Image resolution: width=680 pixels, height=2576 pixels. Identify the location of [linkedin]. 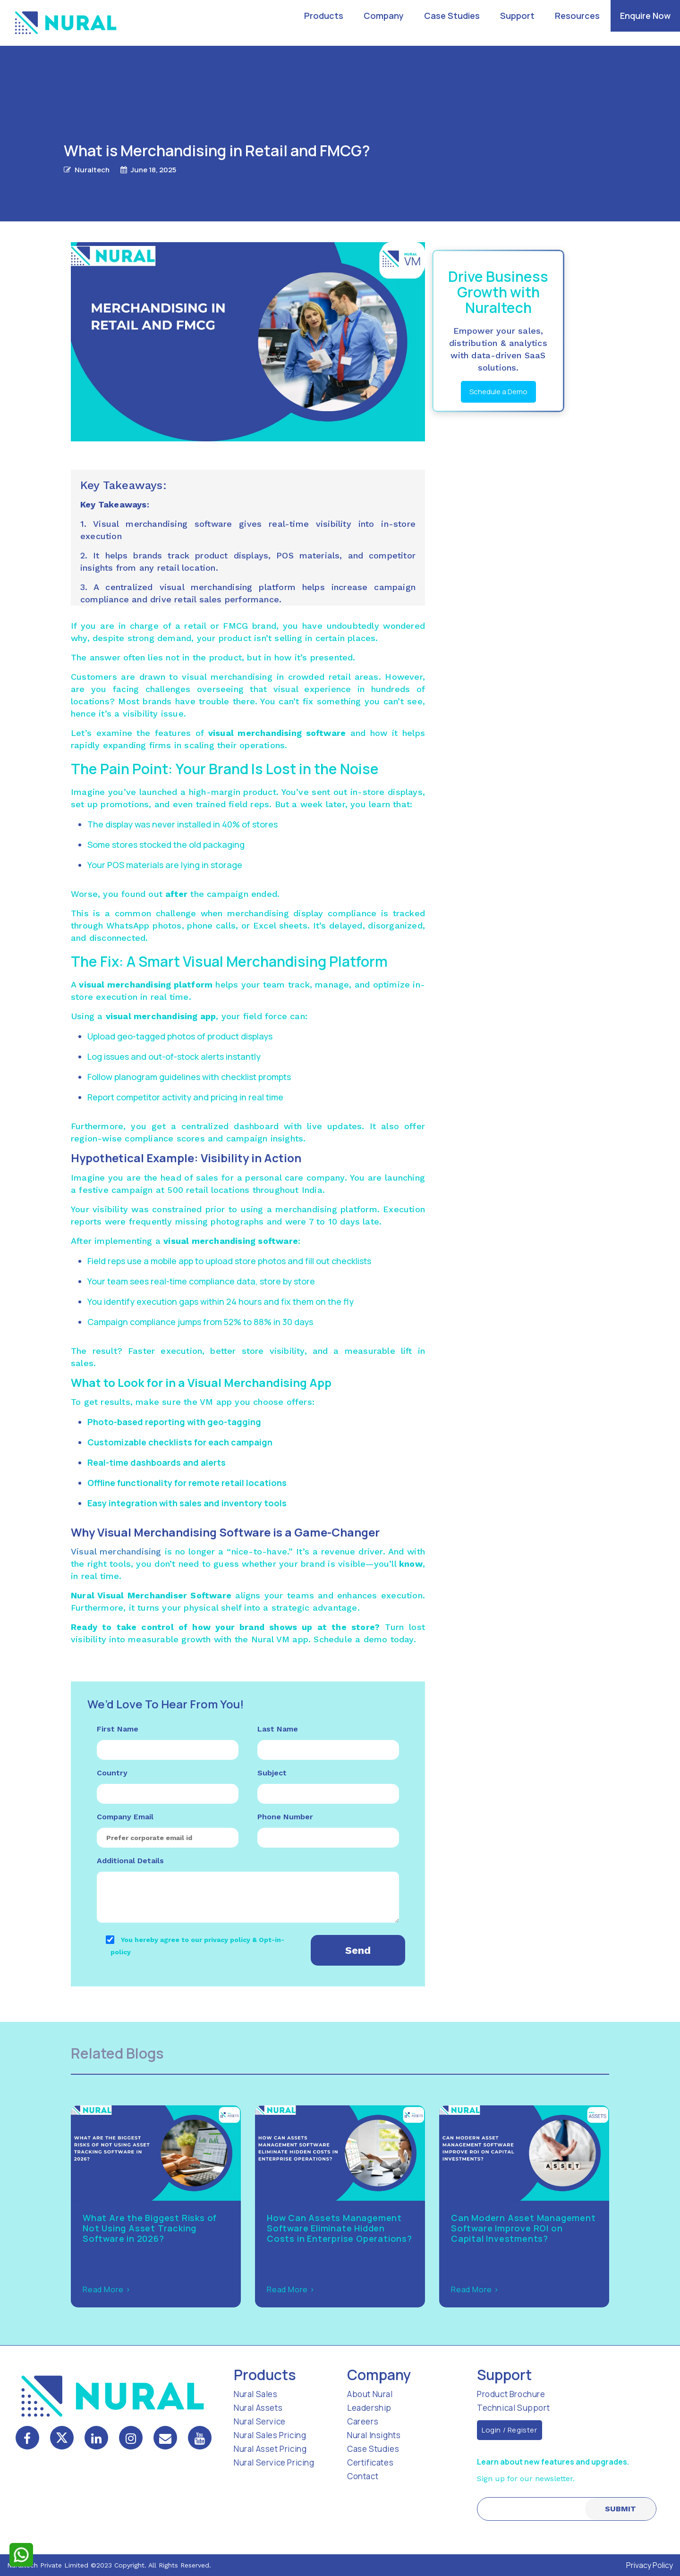
(96, 2437).